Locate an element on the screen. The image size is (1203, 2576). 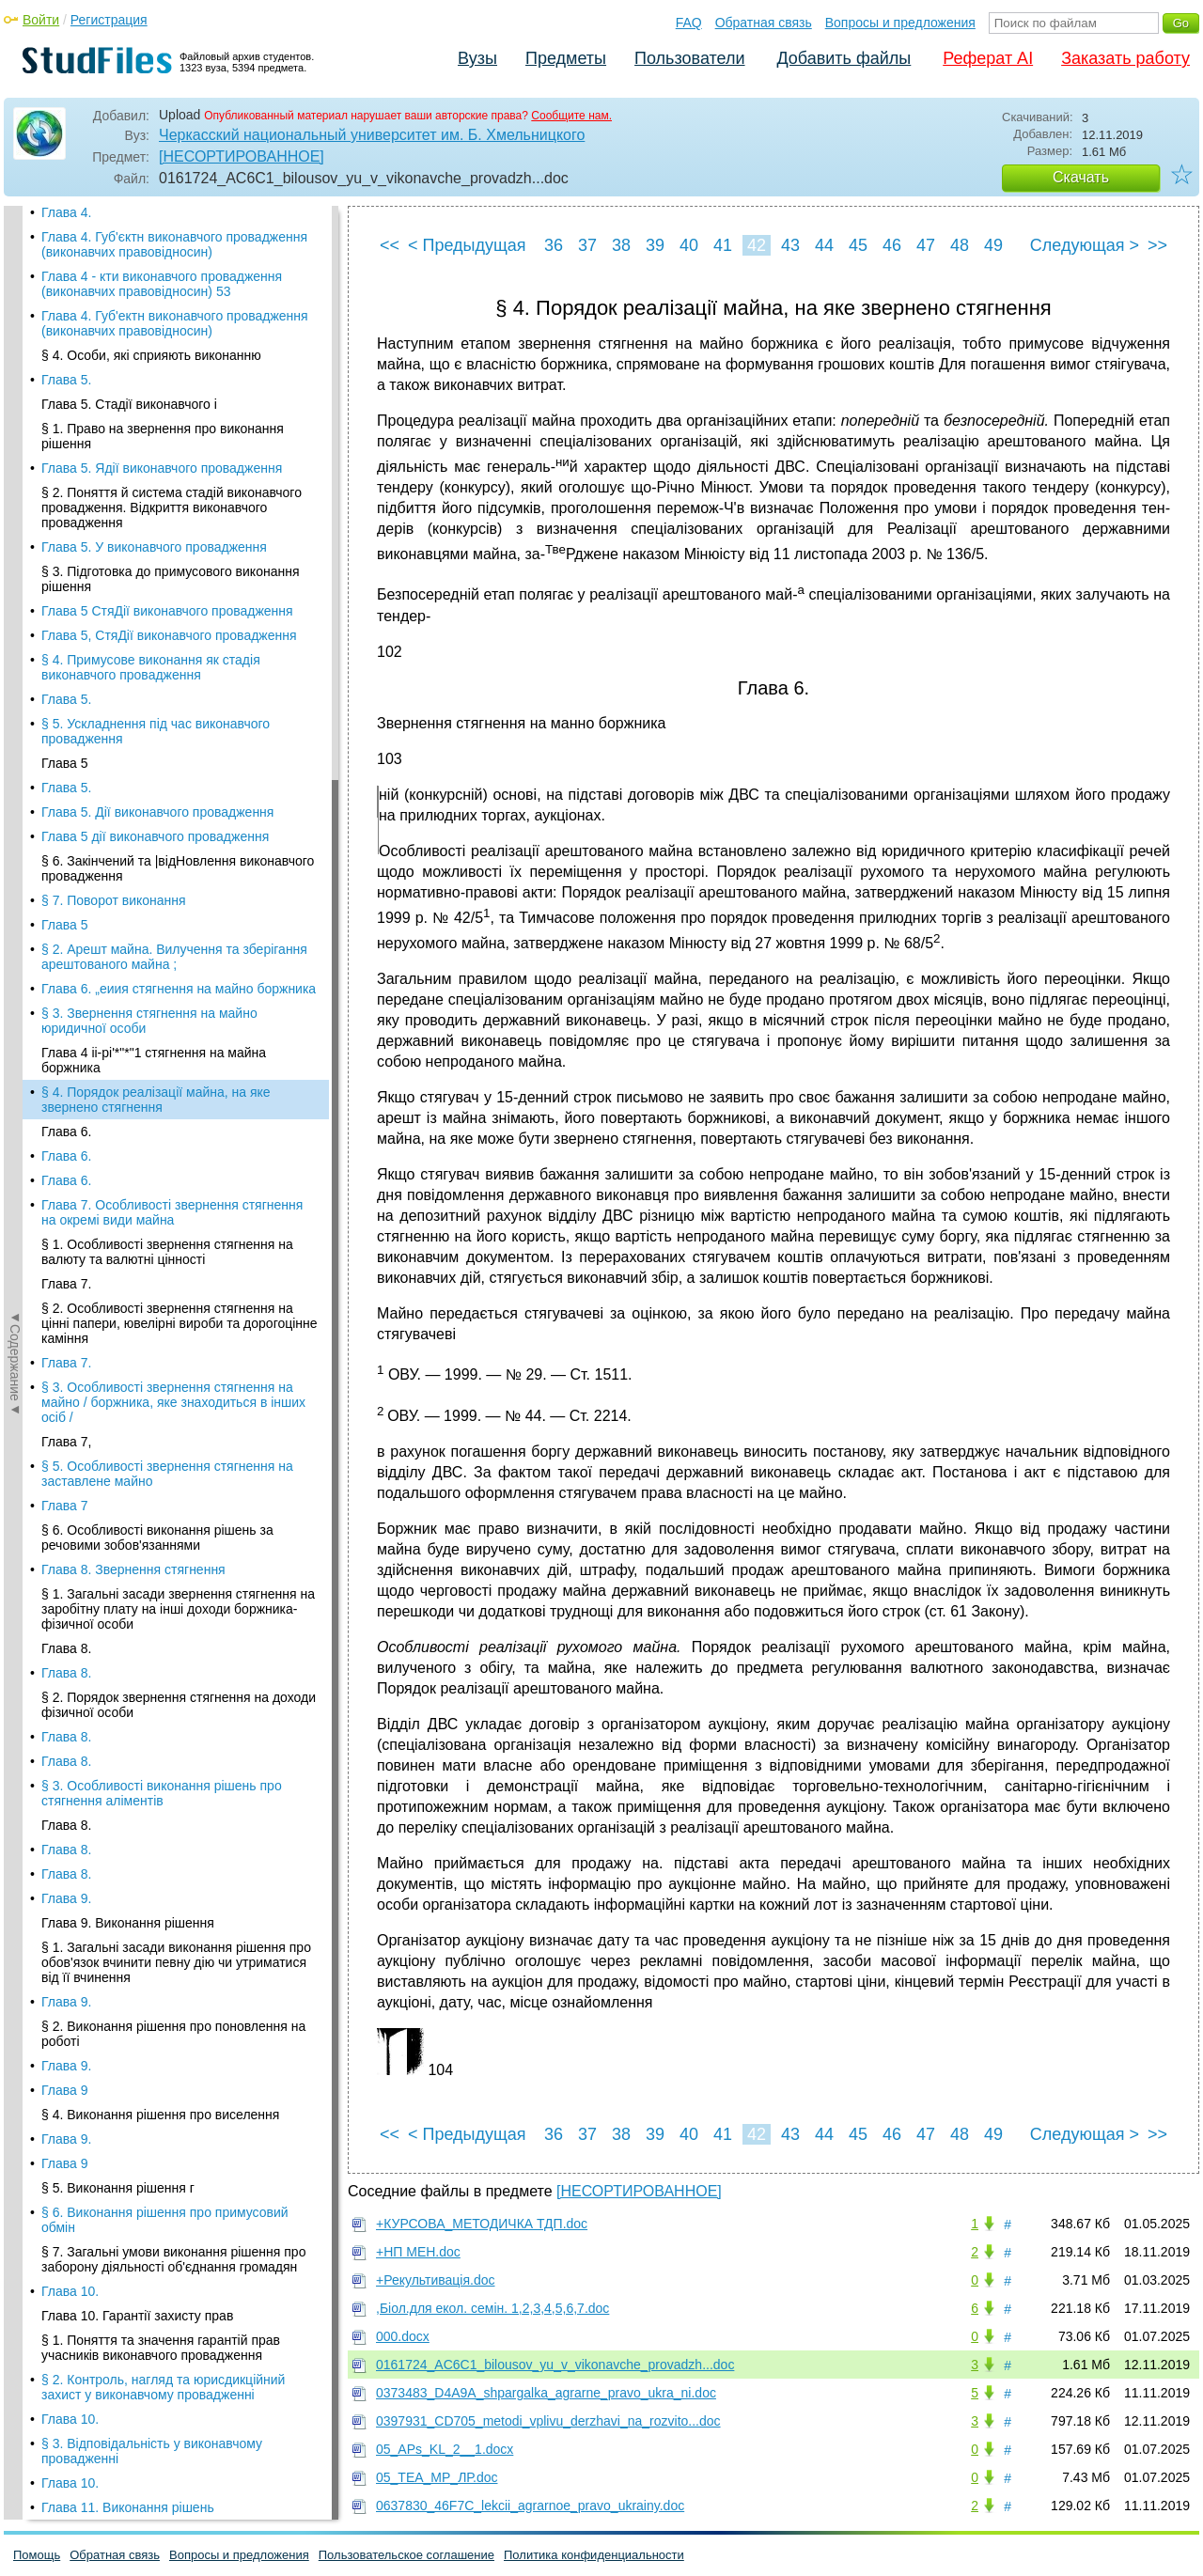
Глава 7, is located at coordinates (66, 610).